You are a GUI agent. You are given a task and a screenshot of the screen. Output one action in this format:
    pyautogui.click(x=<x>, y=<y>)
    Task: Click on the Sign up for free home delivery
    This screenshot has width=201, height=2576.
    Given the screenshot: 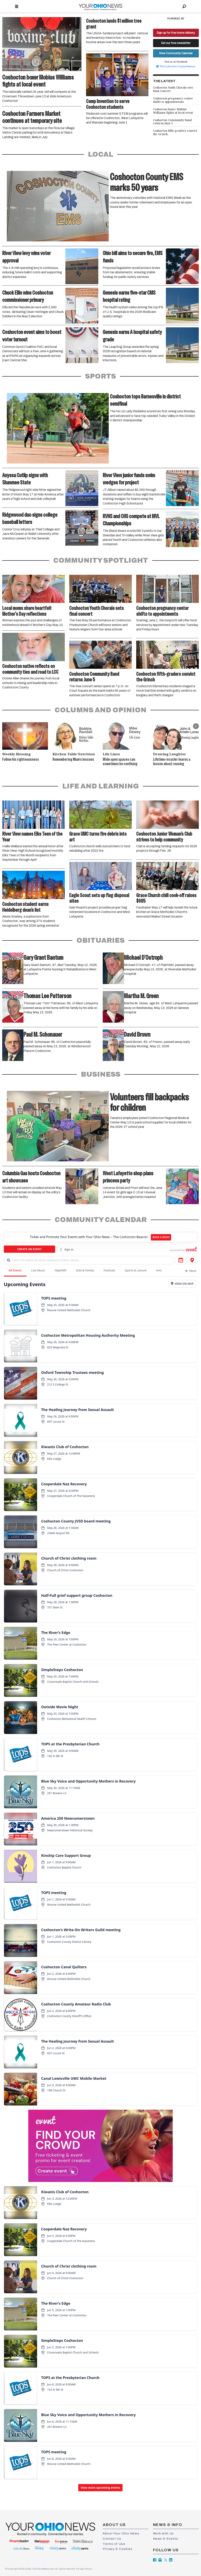 What is the action you would take?
    pyautogui.click(x=176, y=32)
    